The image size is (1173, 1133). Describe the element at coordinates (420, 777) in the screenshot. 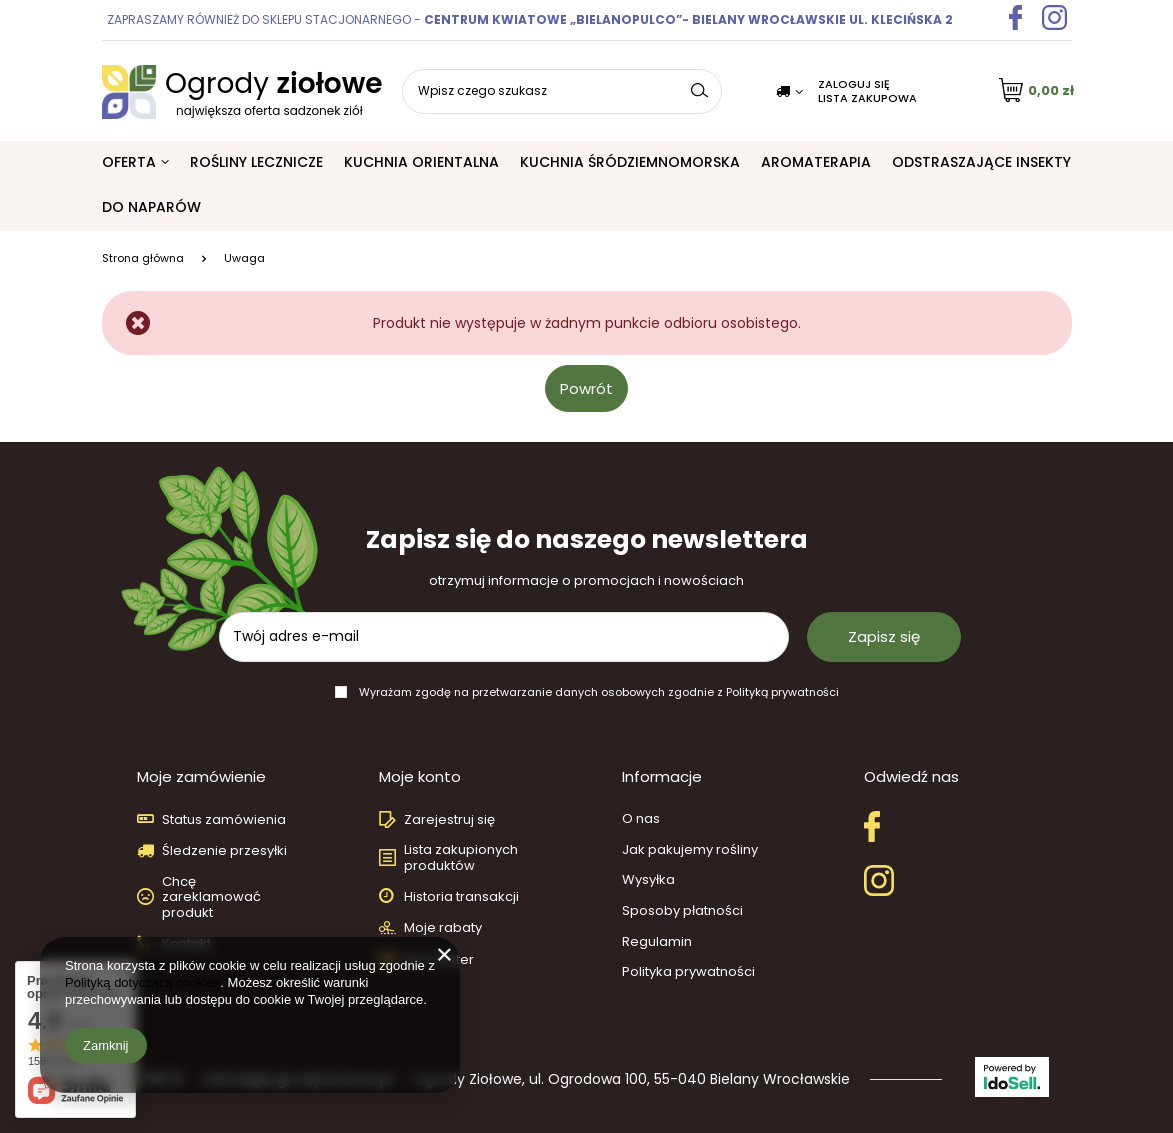

I see `Moje konto` at that location.